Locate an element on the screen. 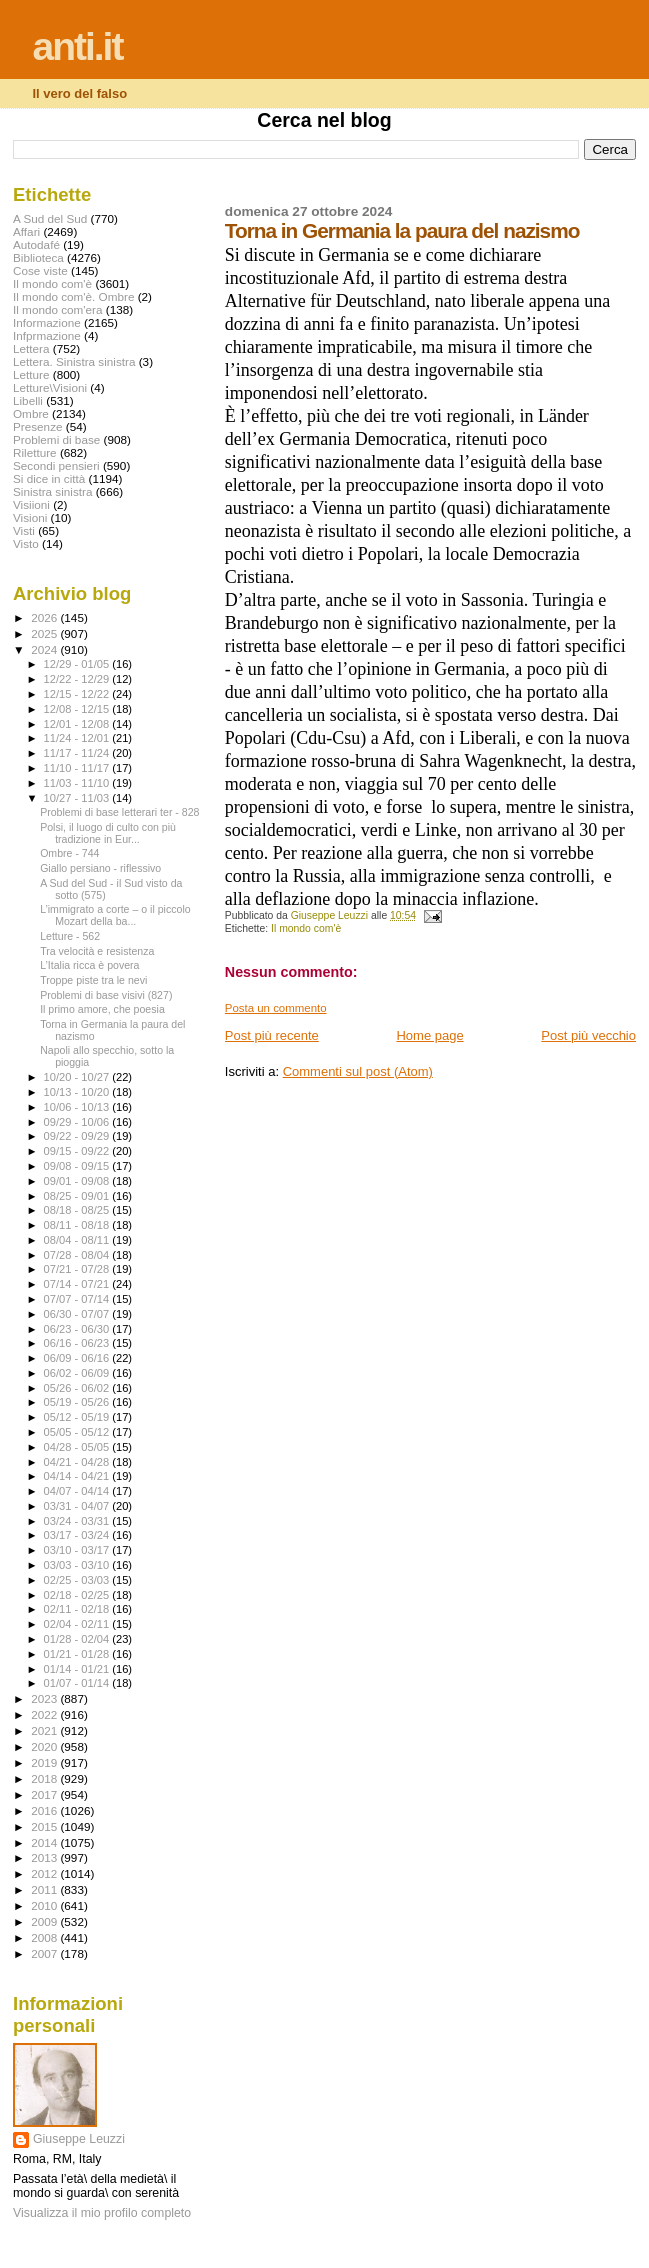 This screenshot has width=649, height=2268. 2011 is located at coordinates (45, 1889).